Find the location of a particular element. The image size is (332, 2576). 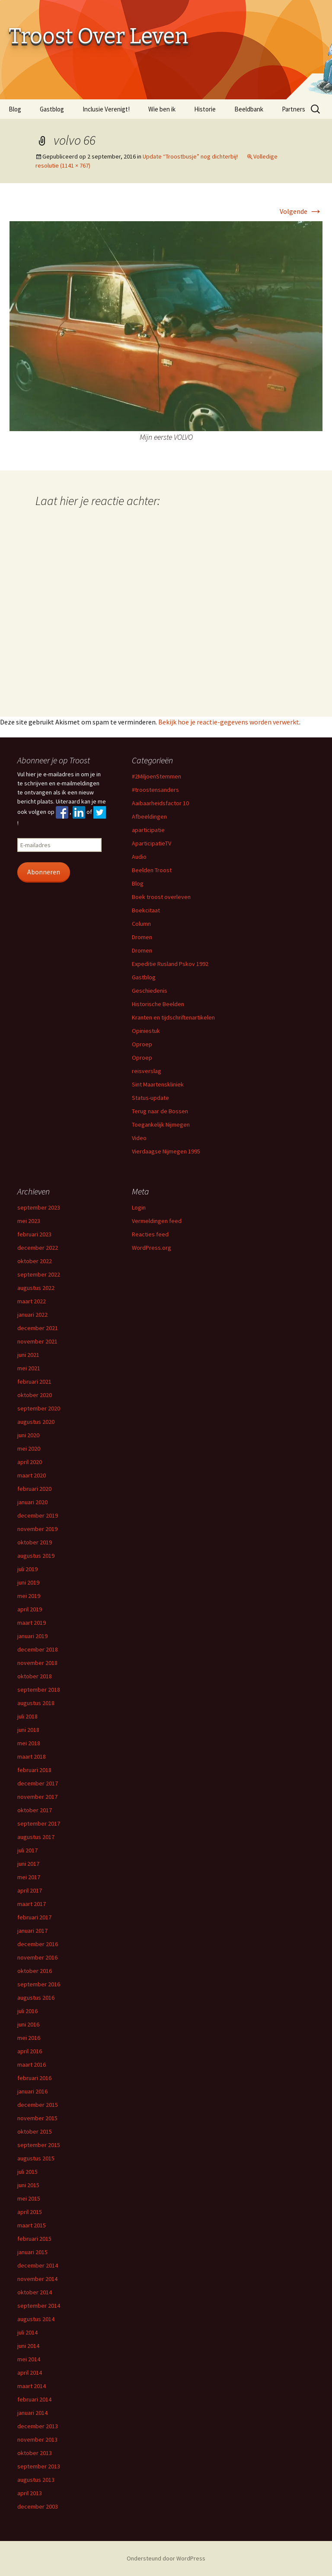

juni 2017 is located at coordinates (28, 1864).